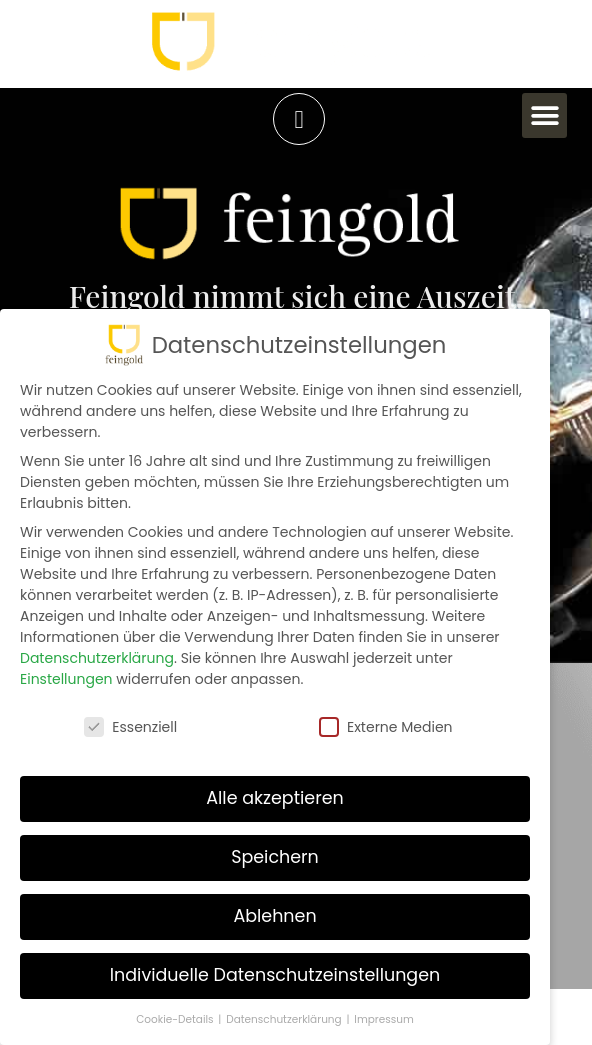  I want to click on Individuelle Datenschutzeinstellungen [button], so click(275, 975).